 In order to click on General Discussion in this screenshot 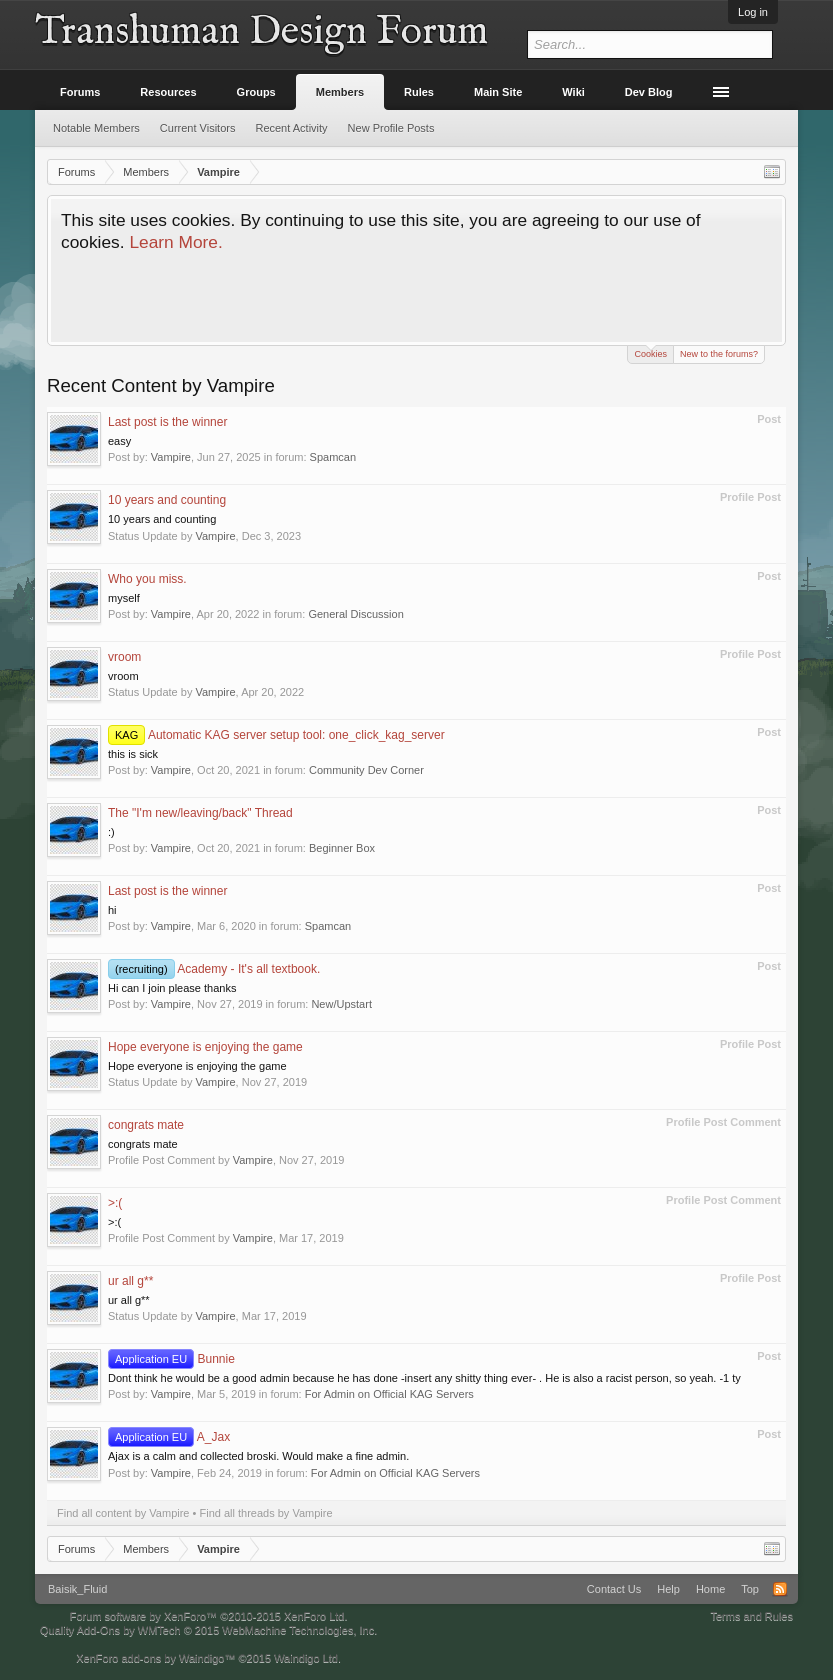, I will do `click(355, 614)`.